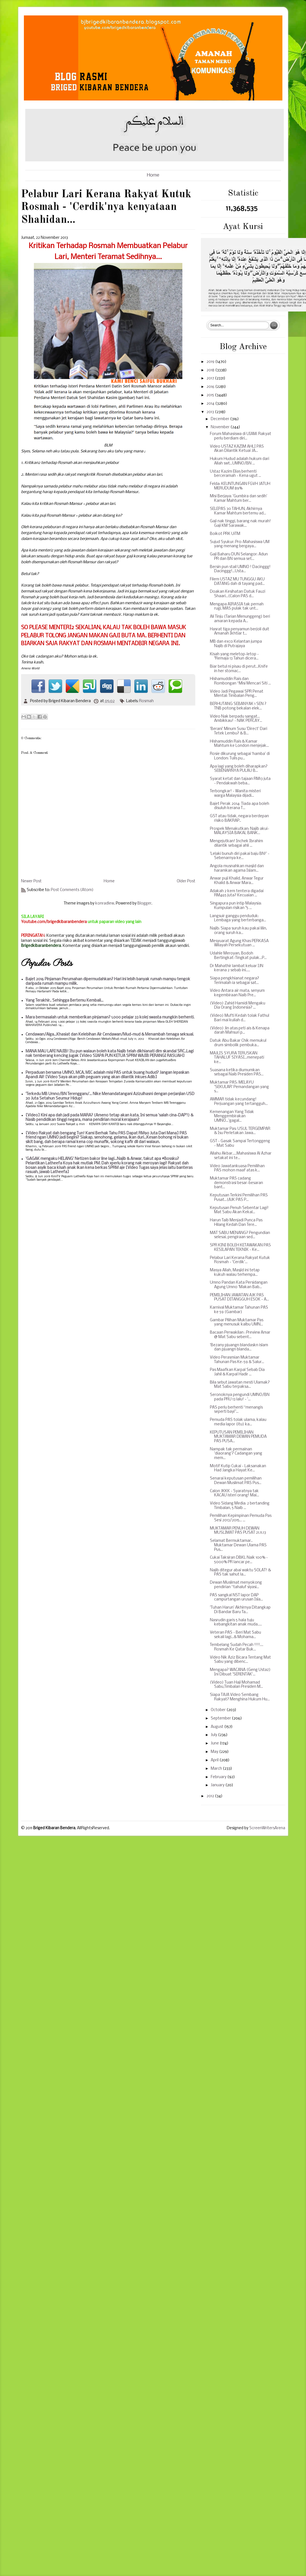  Describe the element at coordinates (110, 1034) in the screenshot. I see `Cendawan/Alga...Khasiat dan Kelebihan Air Cendawan/Mud-mud & Menambah tenaga seksual.` at that location.